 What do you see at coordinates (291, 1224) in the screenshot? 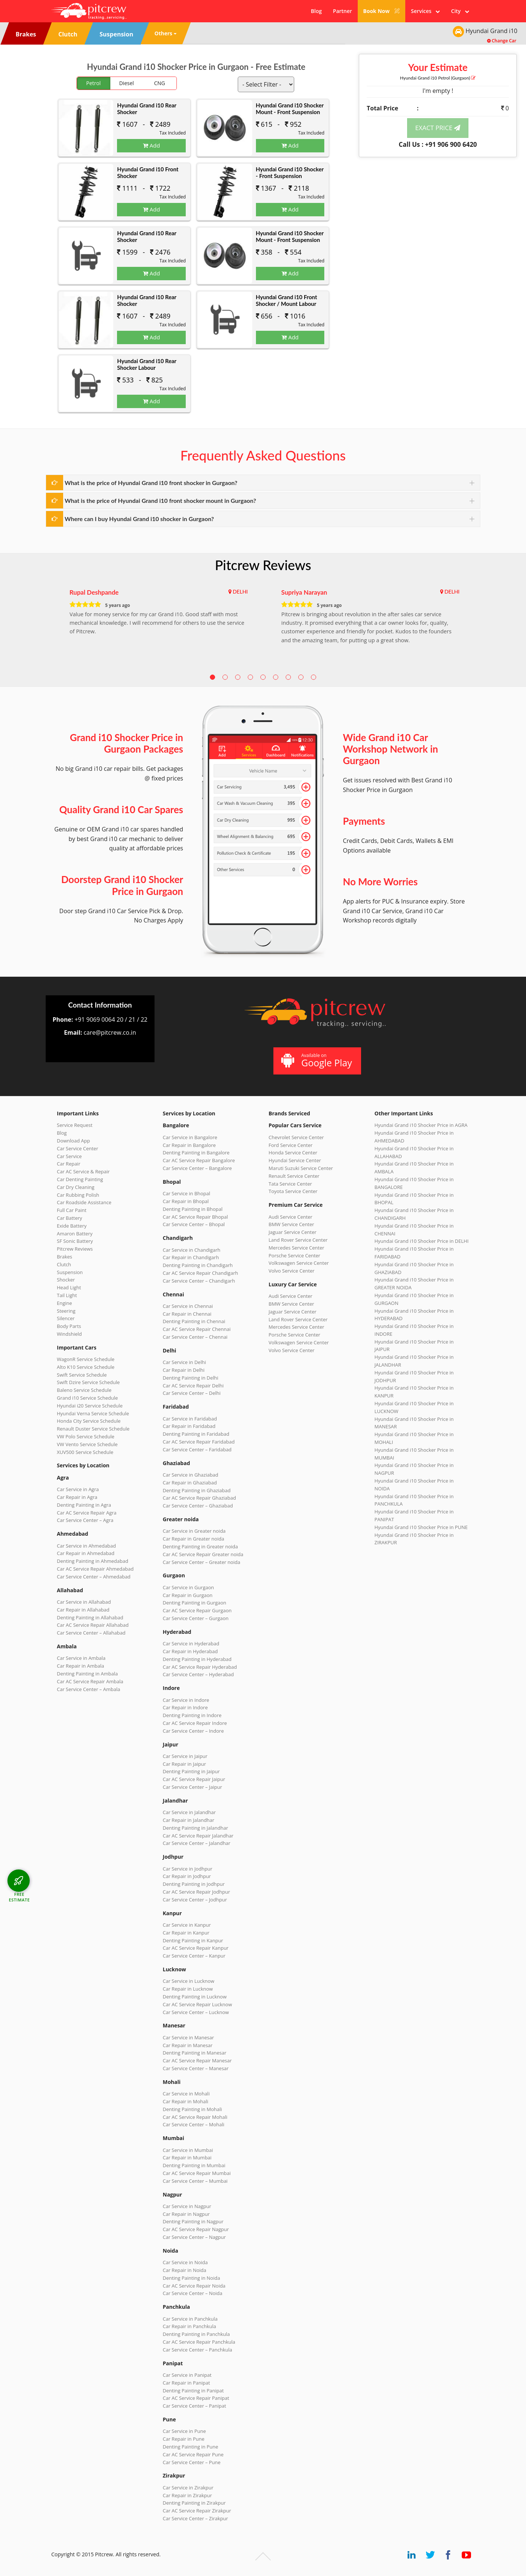
I see `BMW Service Center` at bounding box center [291, 1224].